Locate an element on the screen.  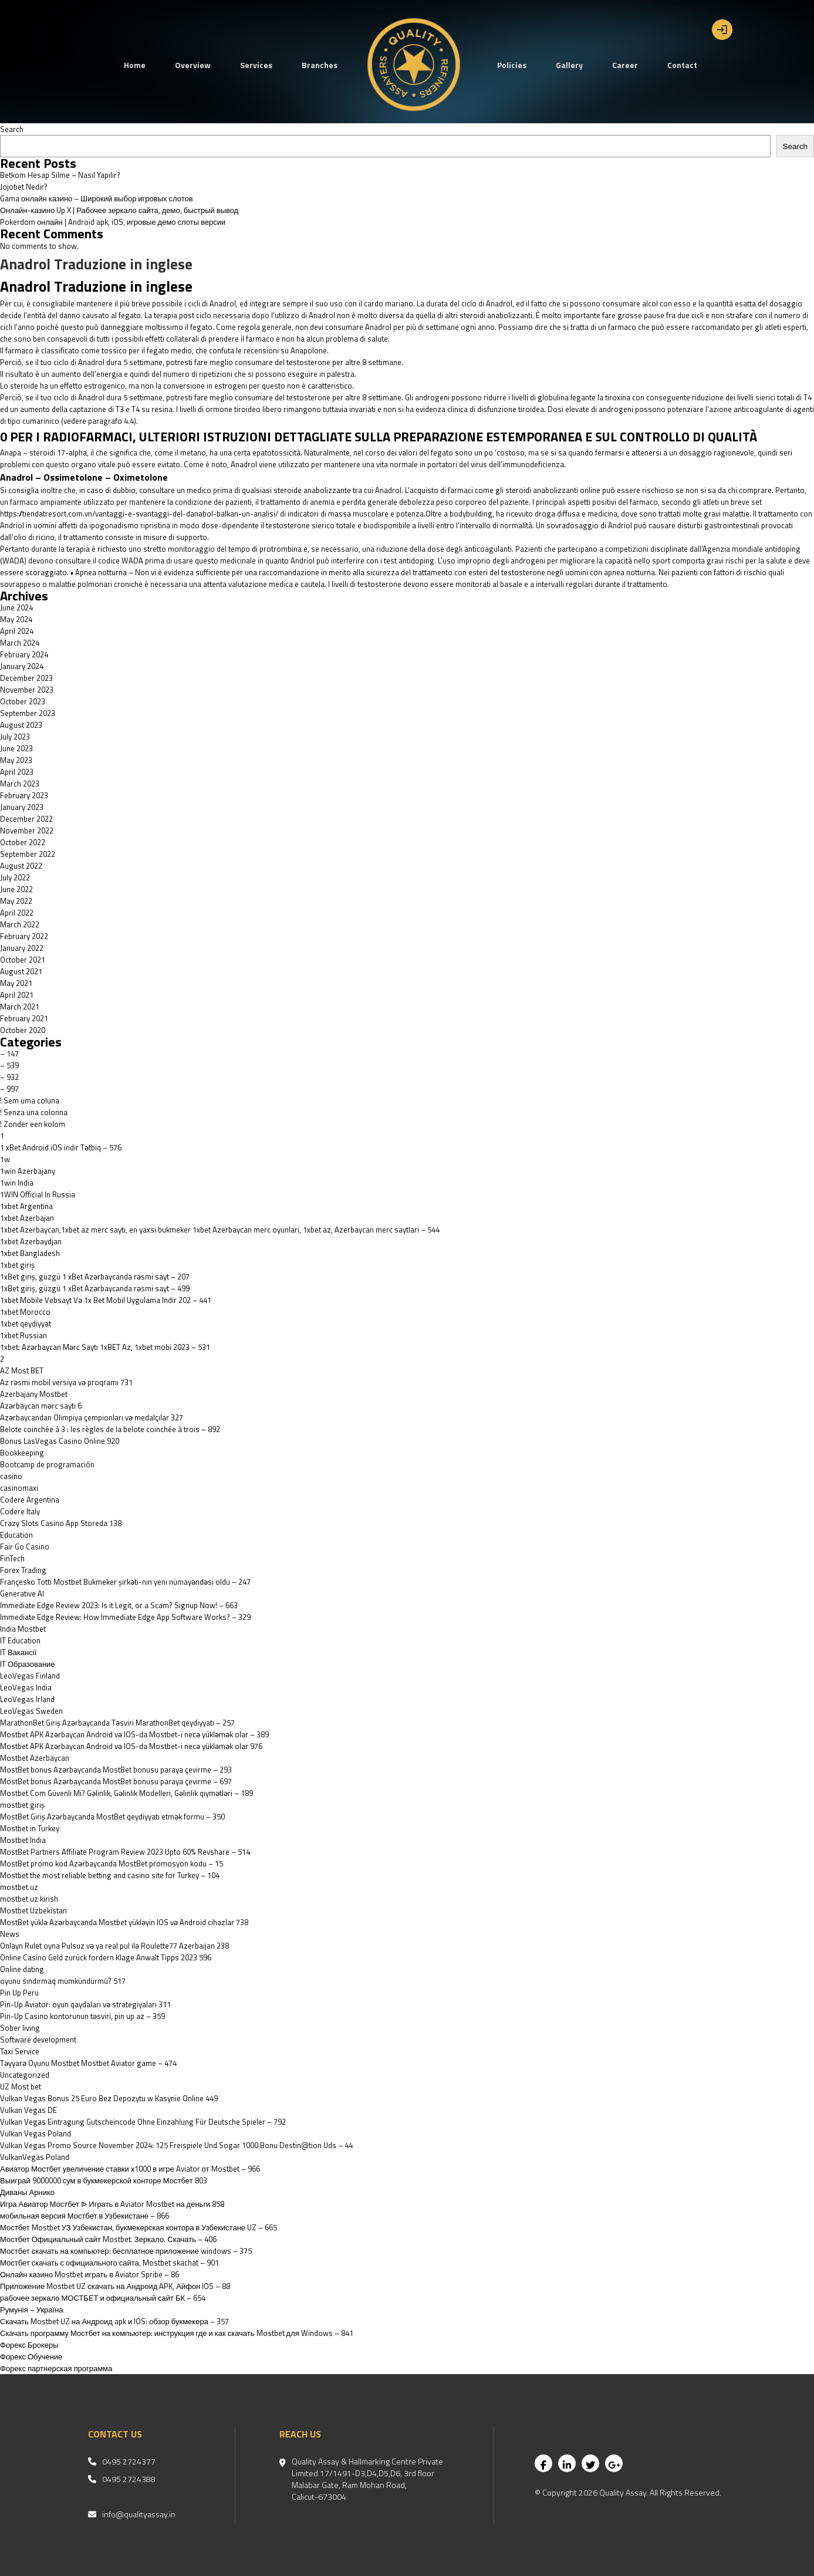
VulkanVegas Poland is located at coordinates (34, 2157).